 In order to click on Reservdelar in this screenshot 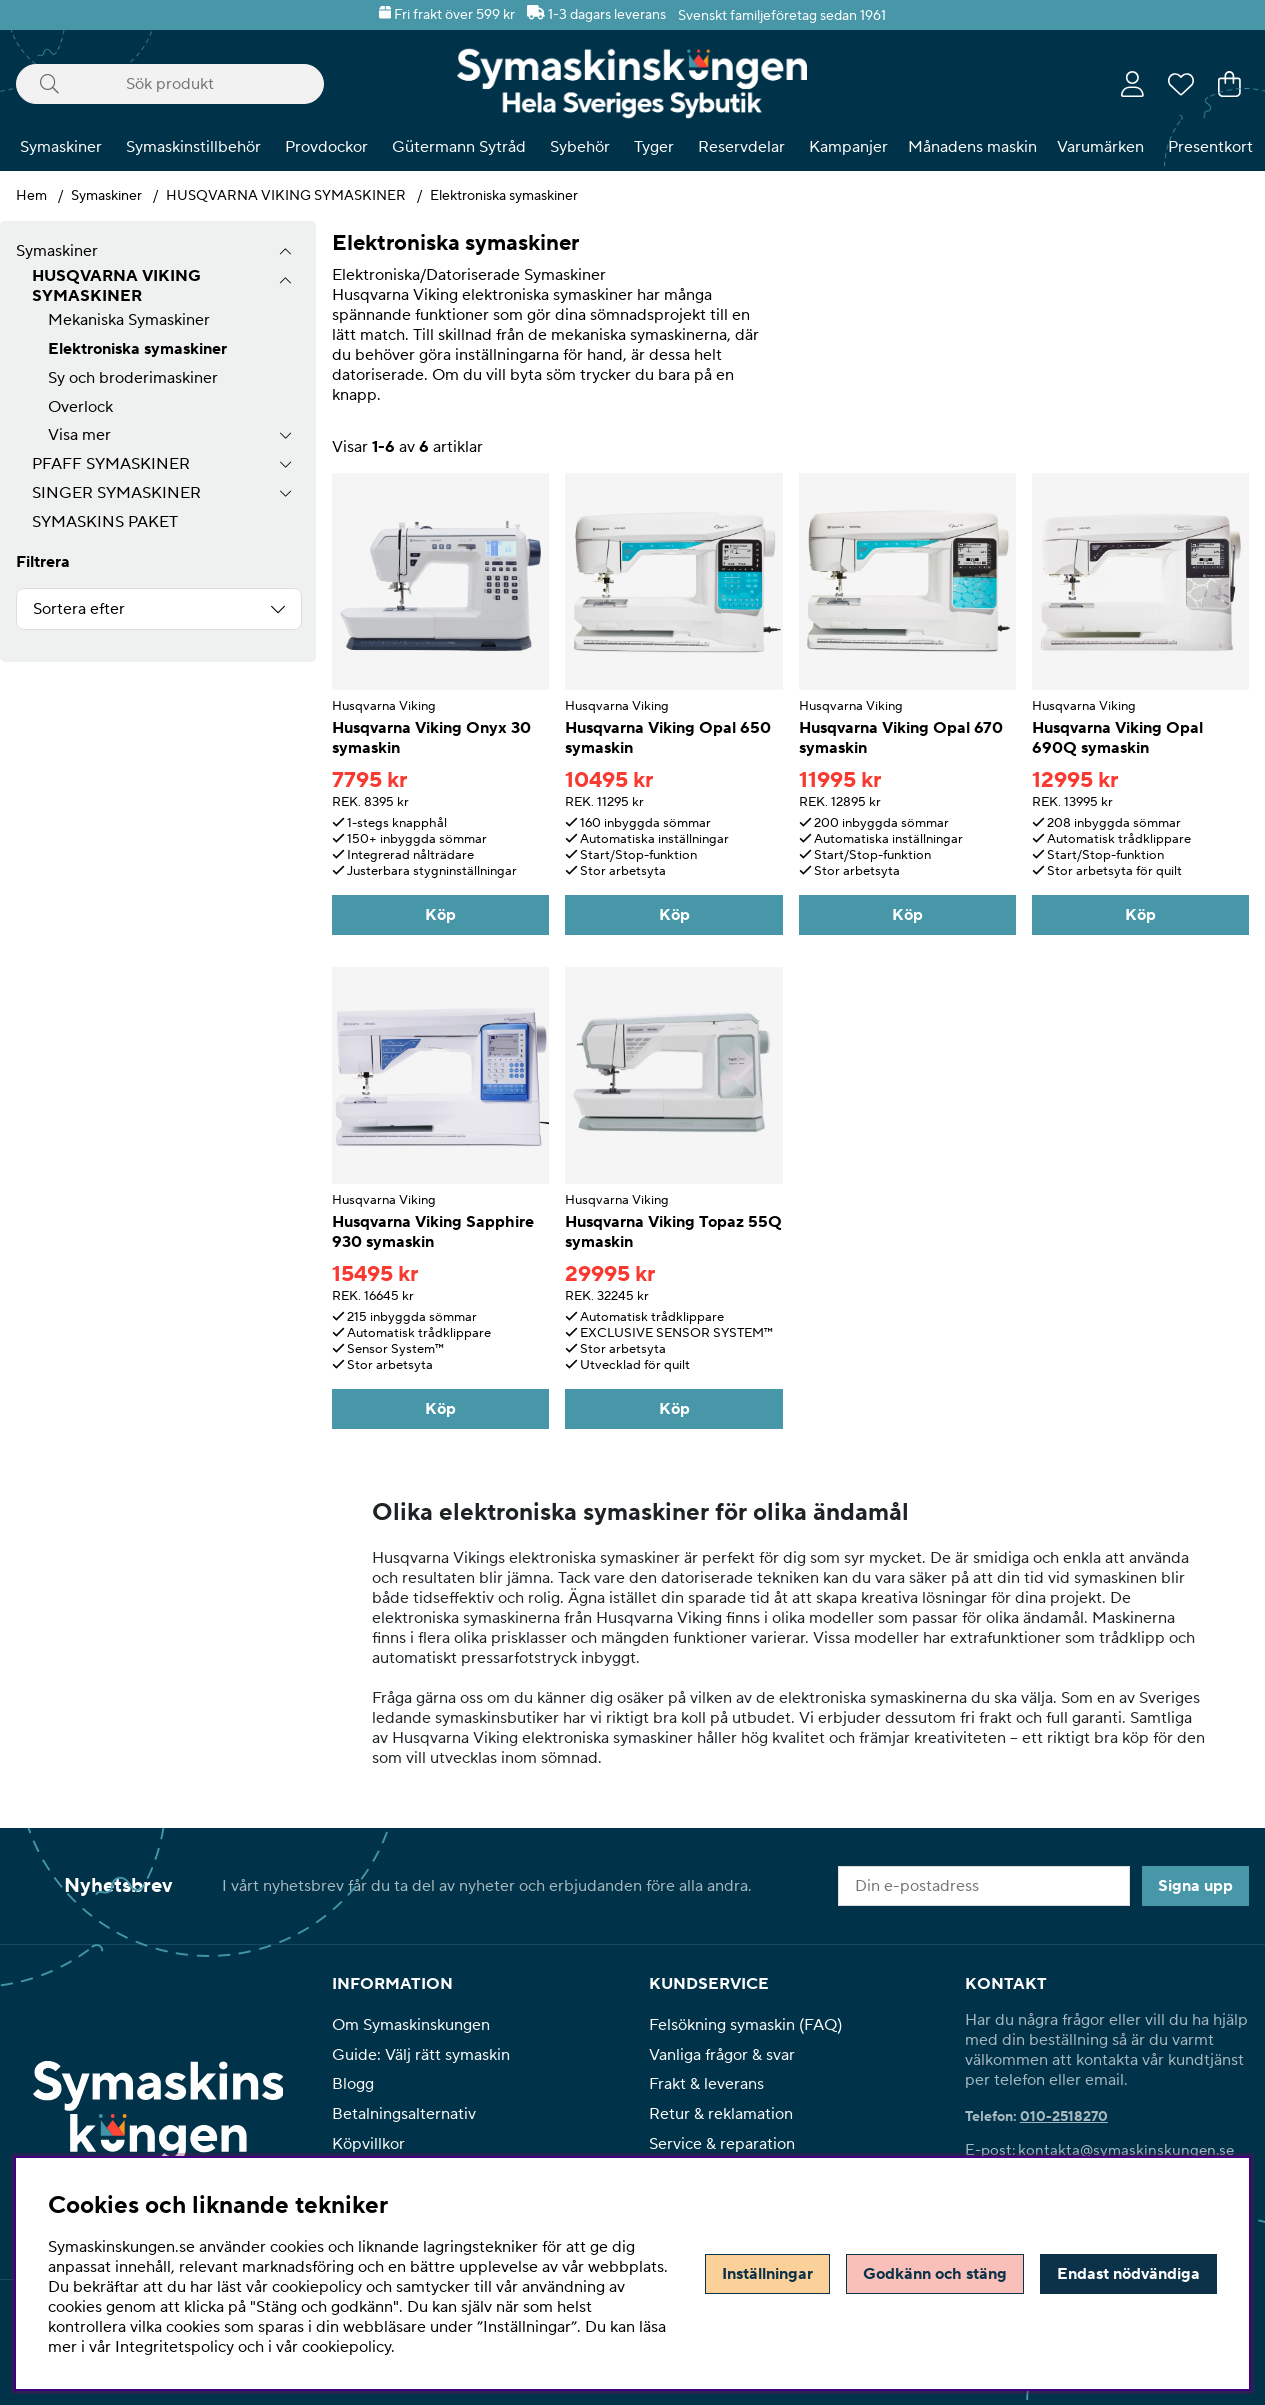, I will do `click(741, 147)`.